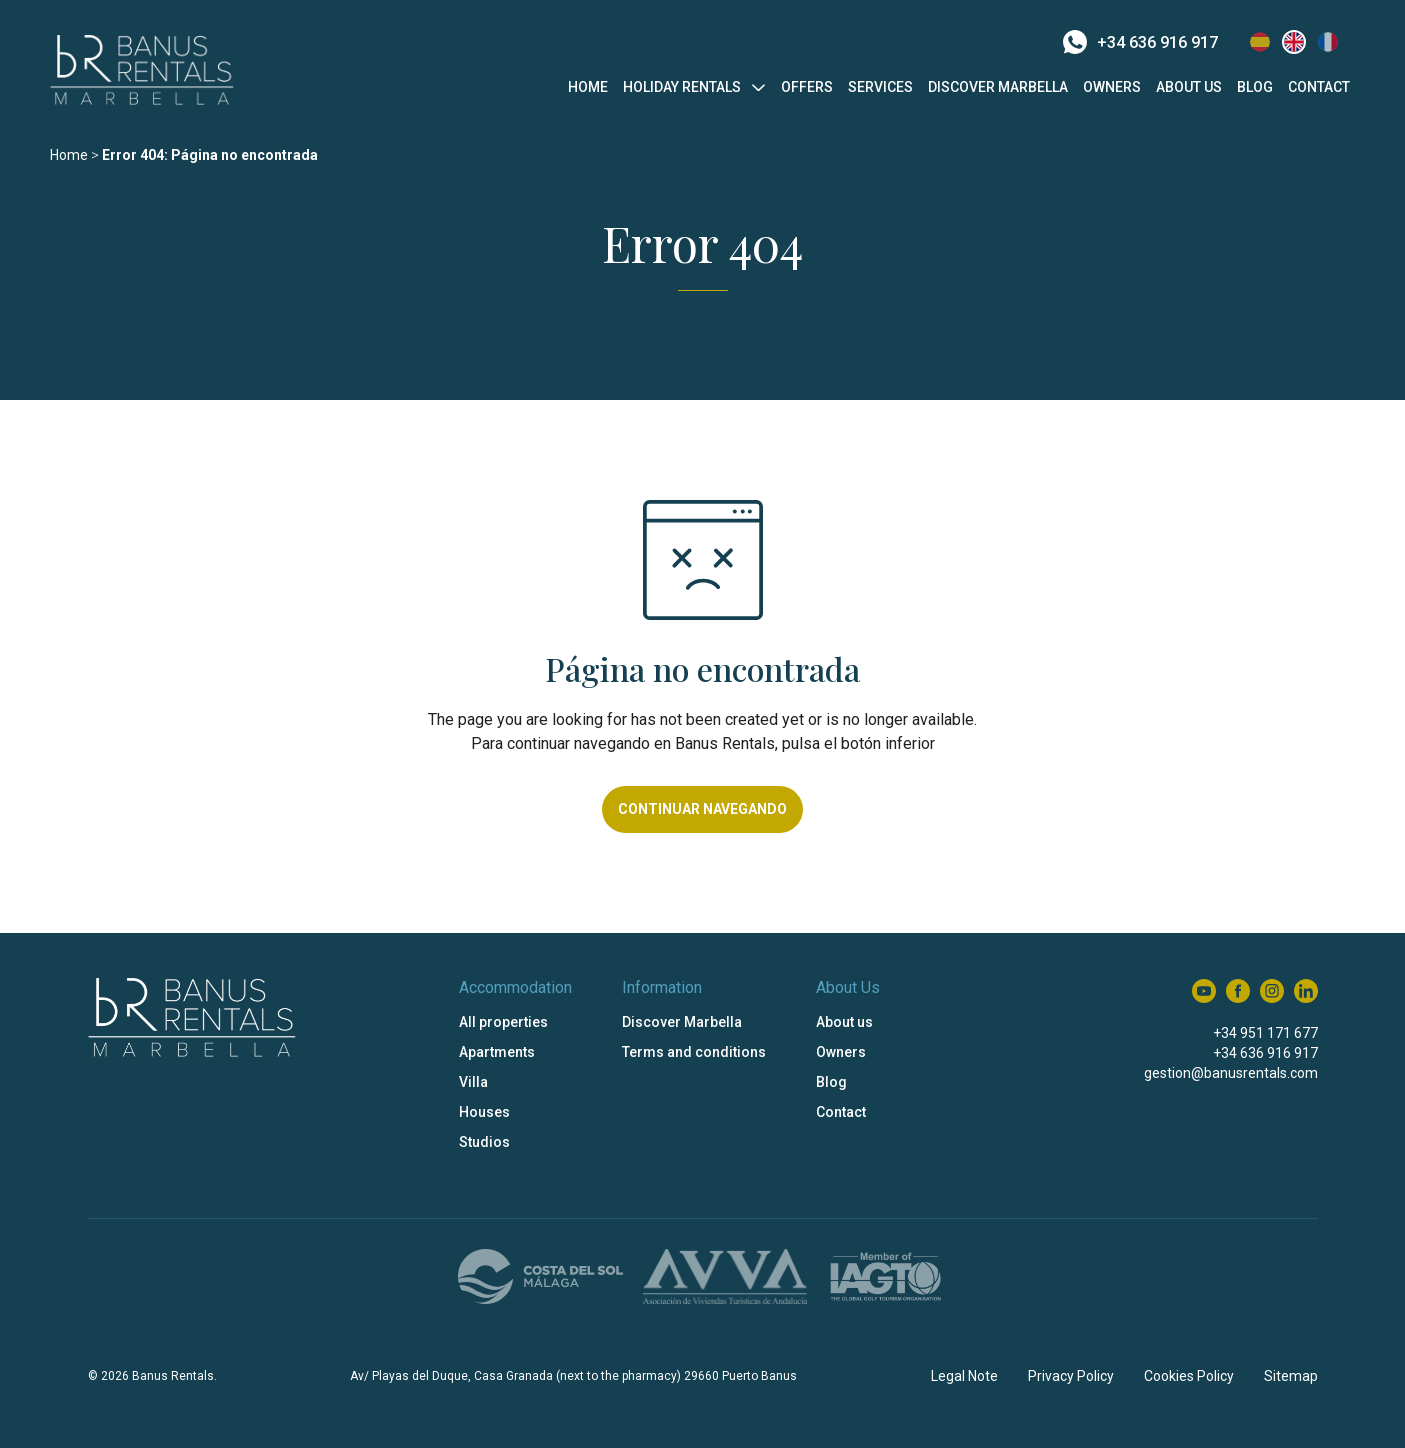  What do you see at coordinates (1189, 87) in the screenshot?
I see `About us` at bounding box center [1189, 87].